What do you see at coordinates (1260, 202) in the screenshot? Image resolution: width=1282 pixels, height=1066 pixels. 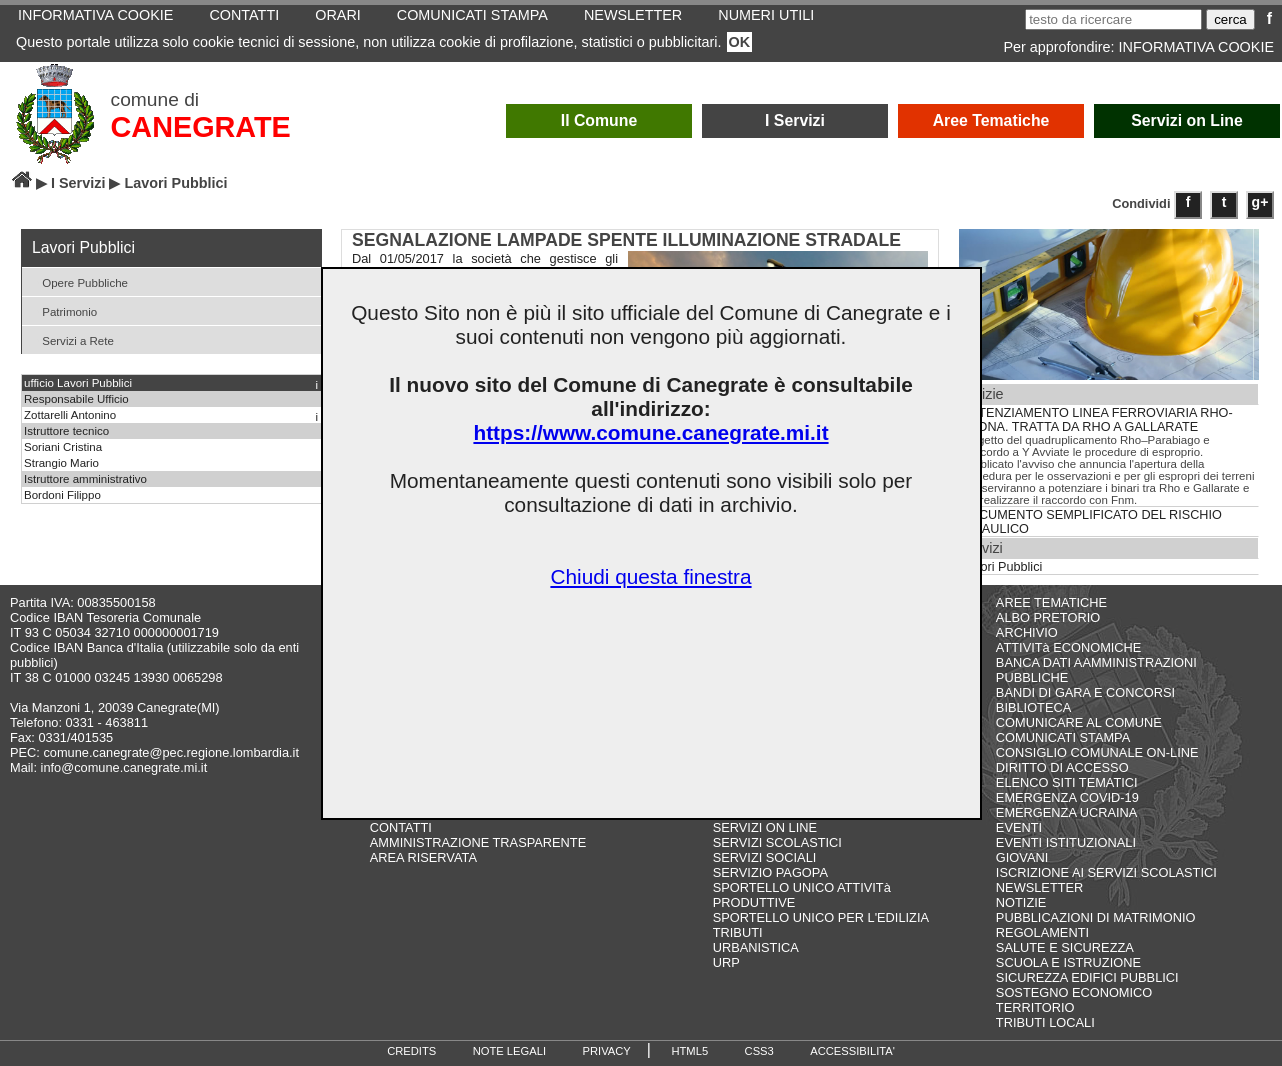 I see `g+` at bounding box center [1260, 202].